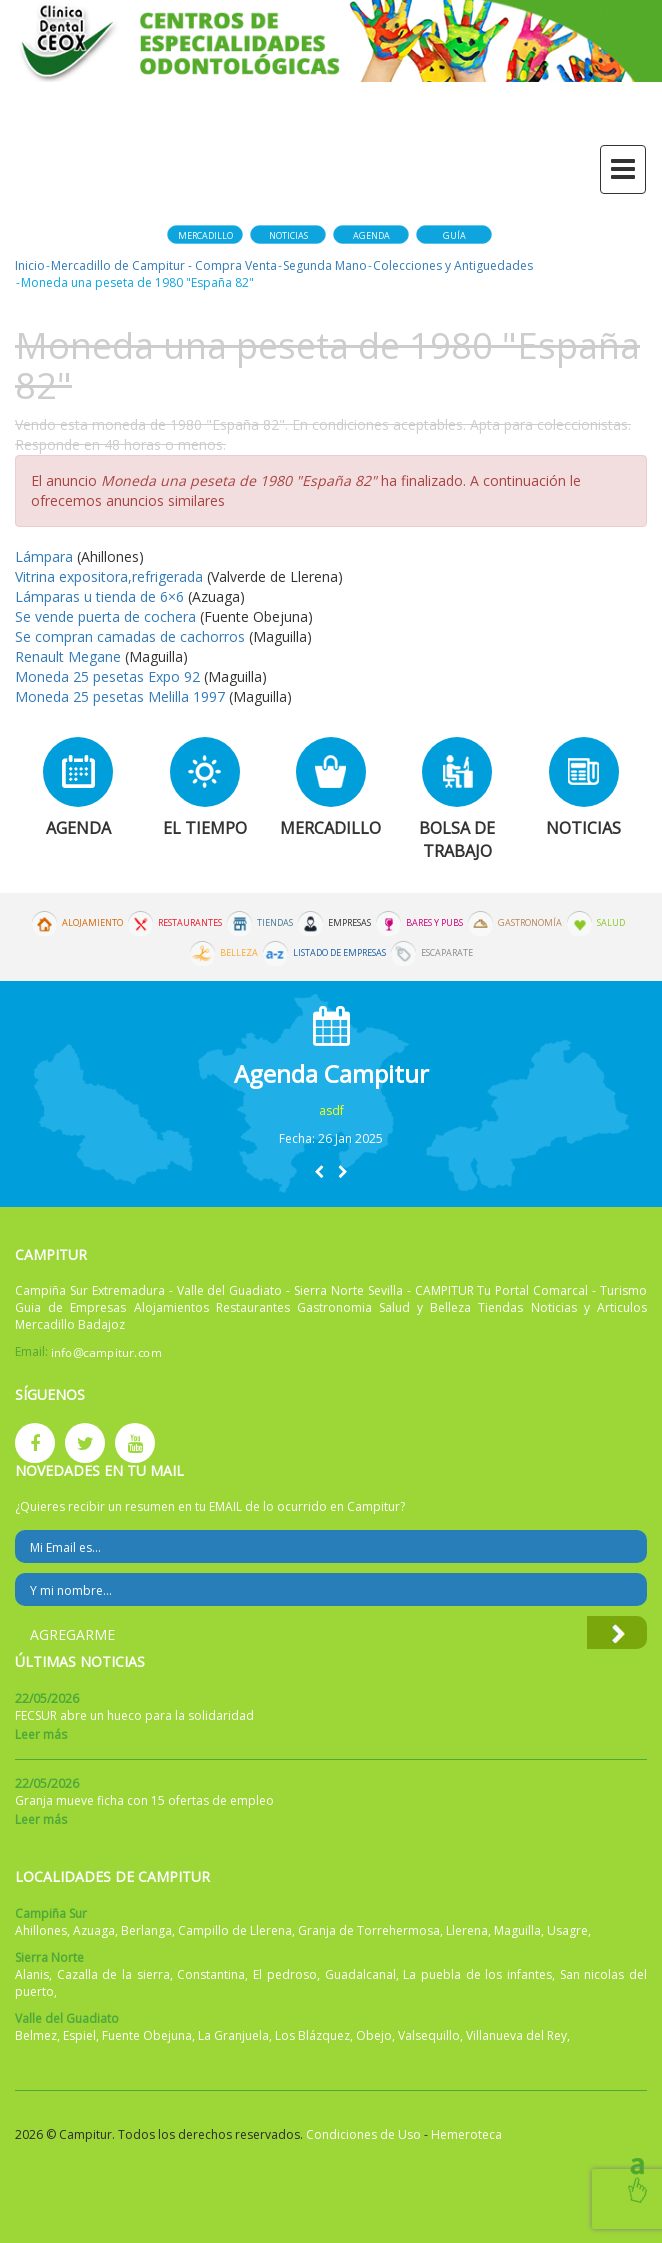 Image resolution: width=662 pixels, height=2243 pixels. I want to click on Vitrina expositora,refrigerada, so click(109, 576).